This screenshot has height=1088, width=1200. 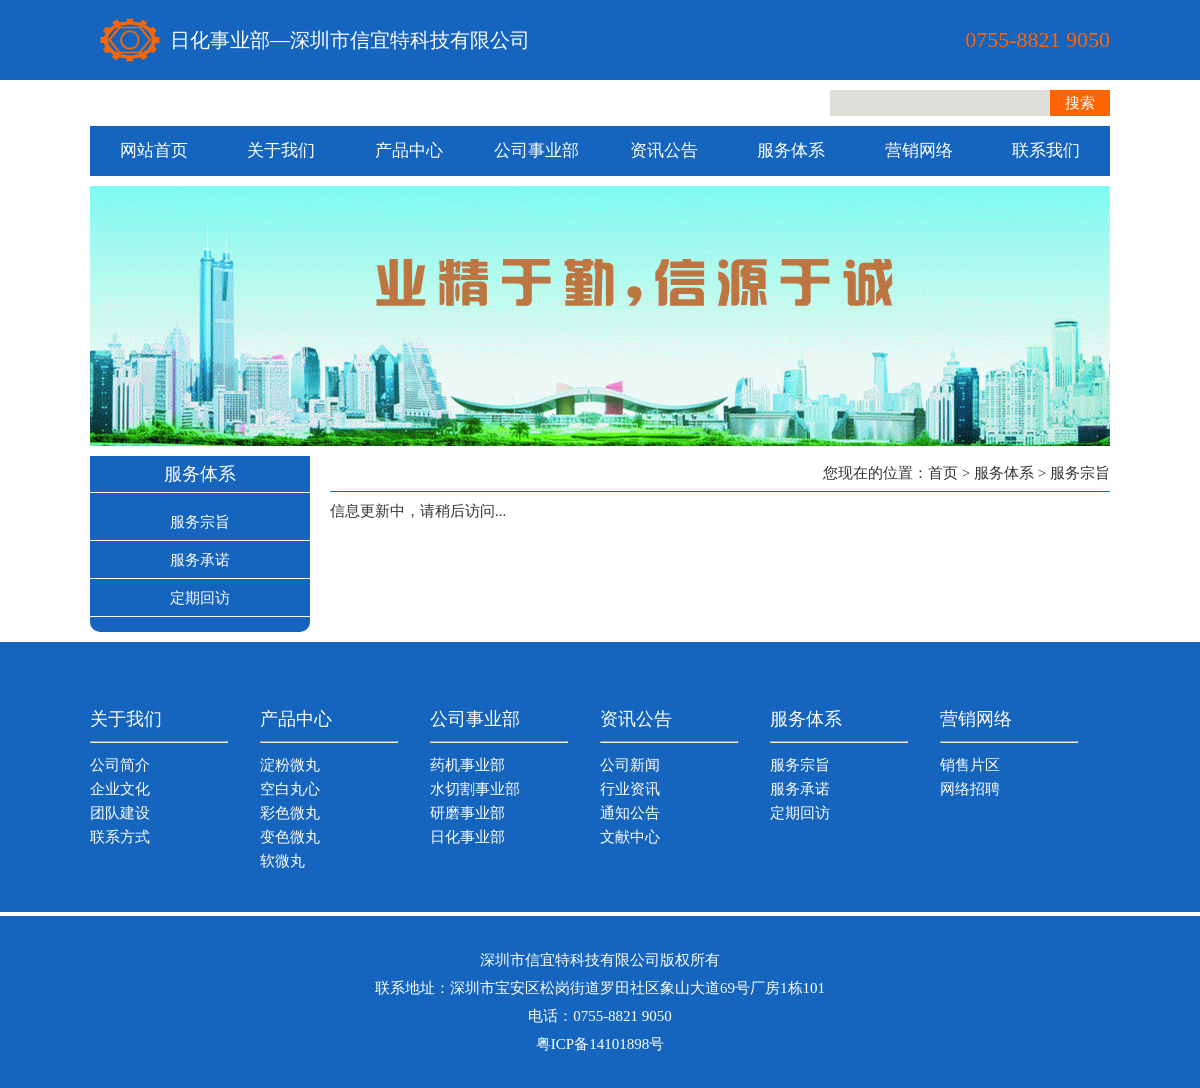 What do you see at coordinates (791, 150) in the screenshot?
I see `服务体系` at bounding box center [791, 150].